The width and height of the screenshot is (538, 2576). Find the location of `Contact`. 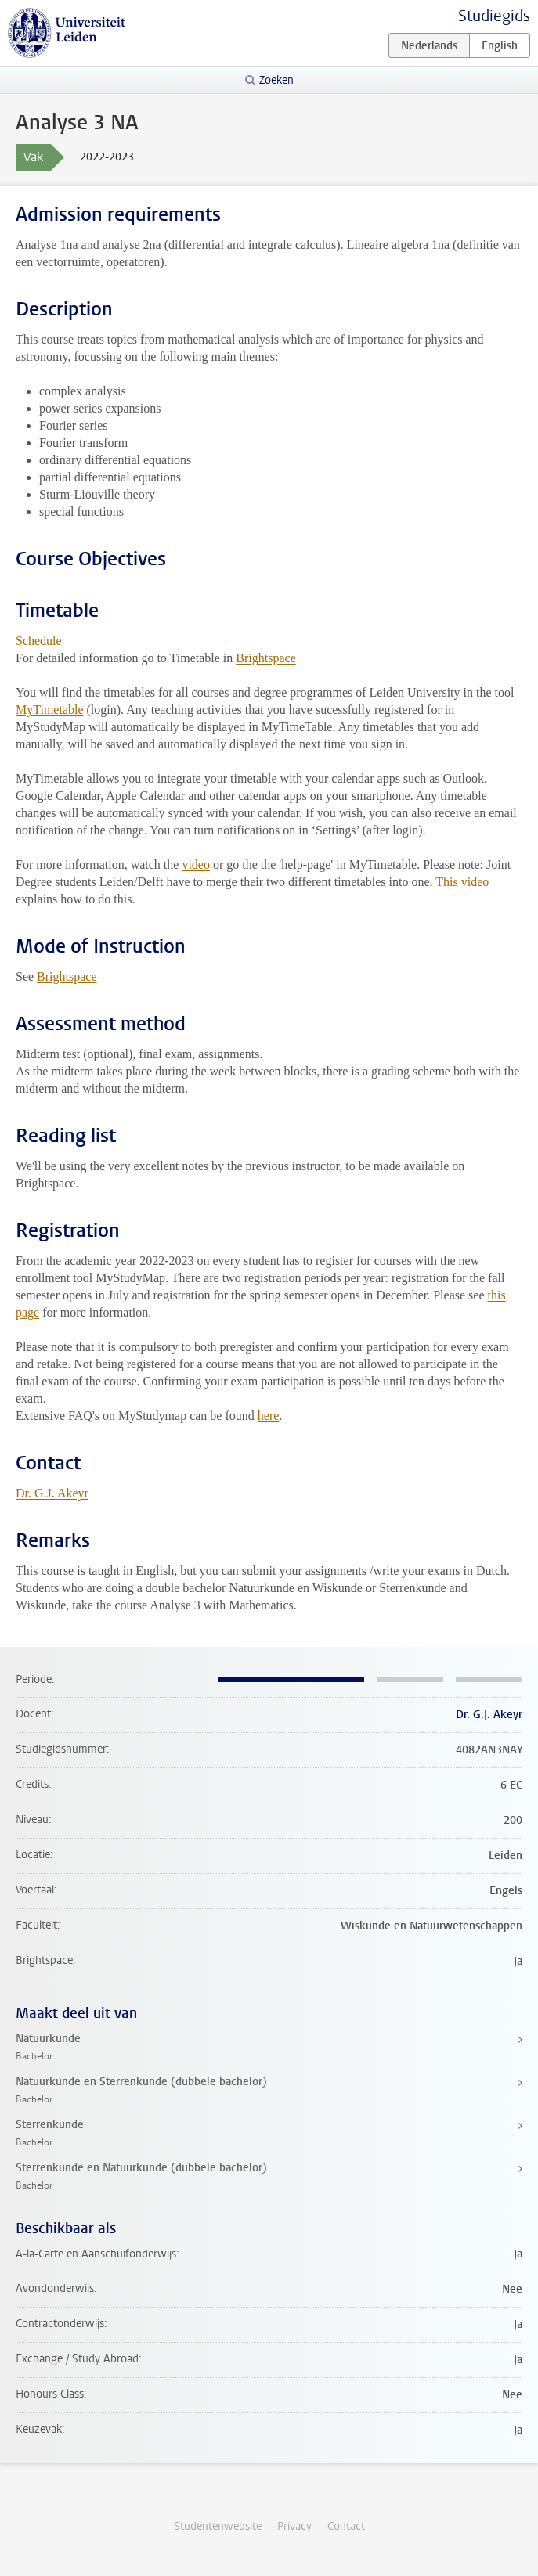

Contact is located at coordinates (346, 2526).